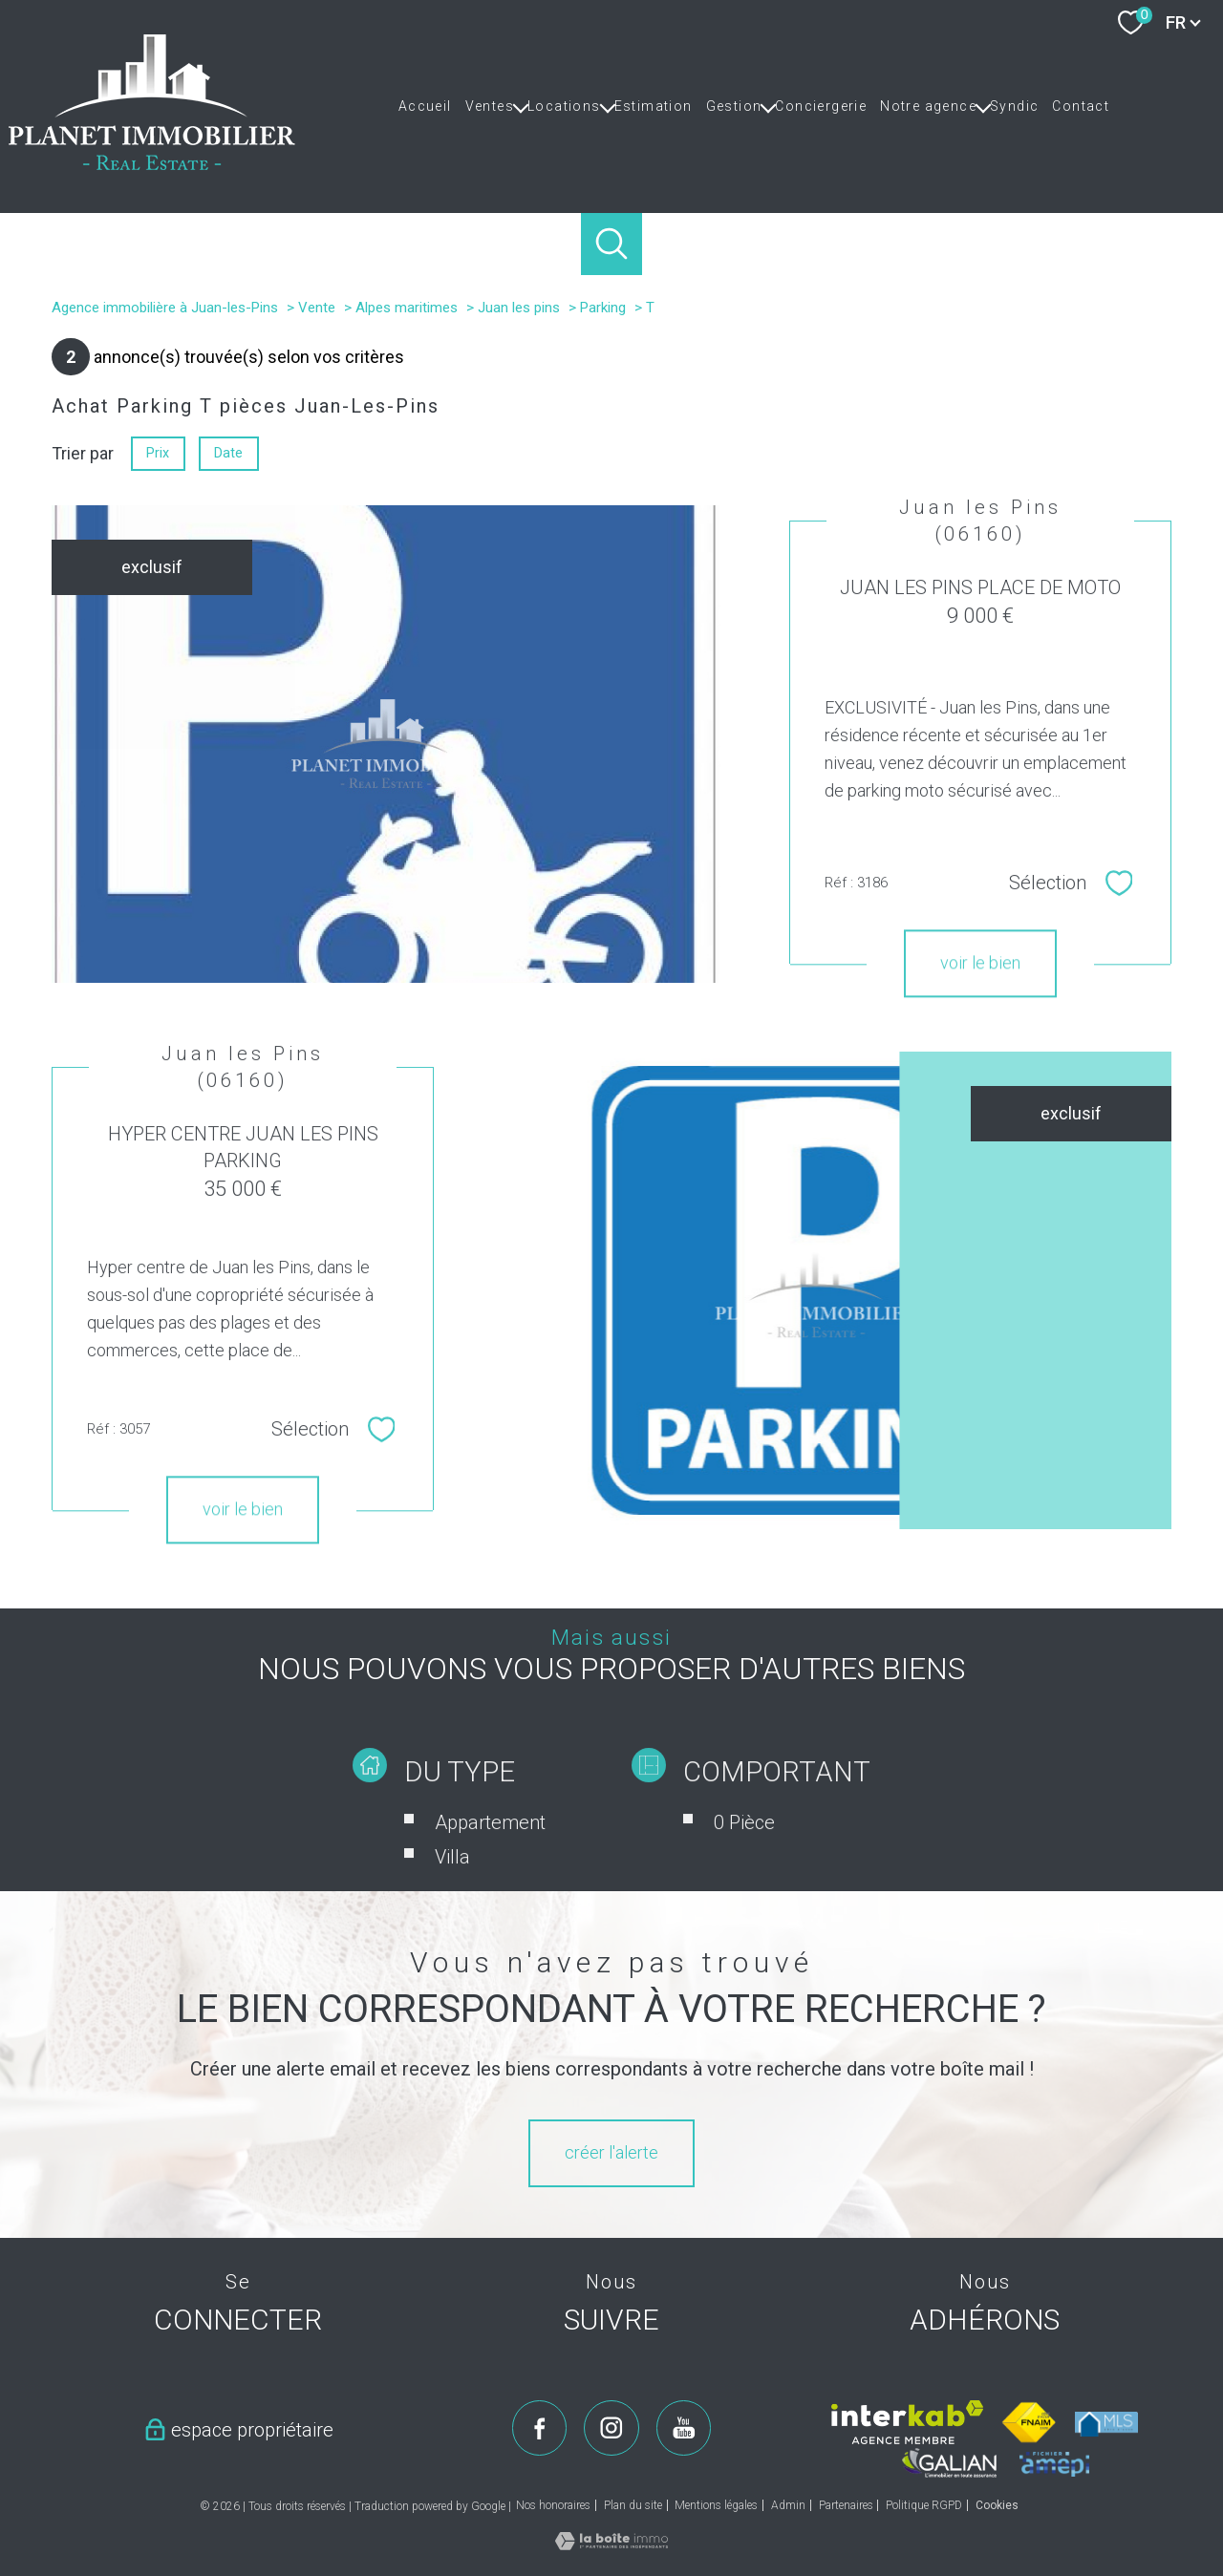 The width and height of the screenshot is (1223, 2576). Describe the element at coordinates (520, 106) in the screenshot. I see `[Ouvrir sous-menu]` at that location.